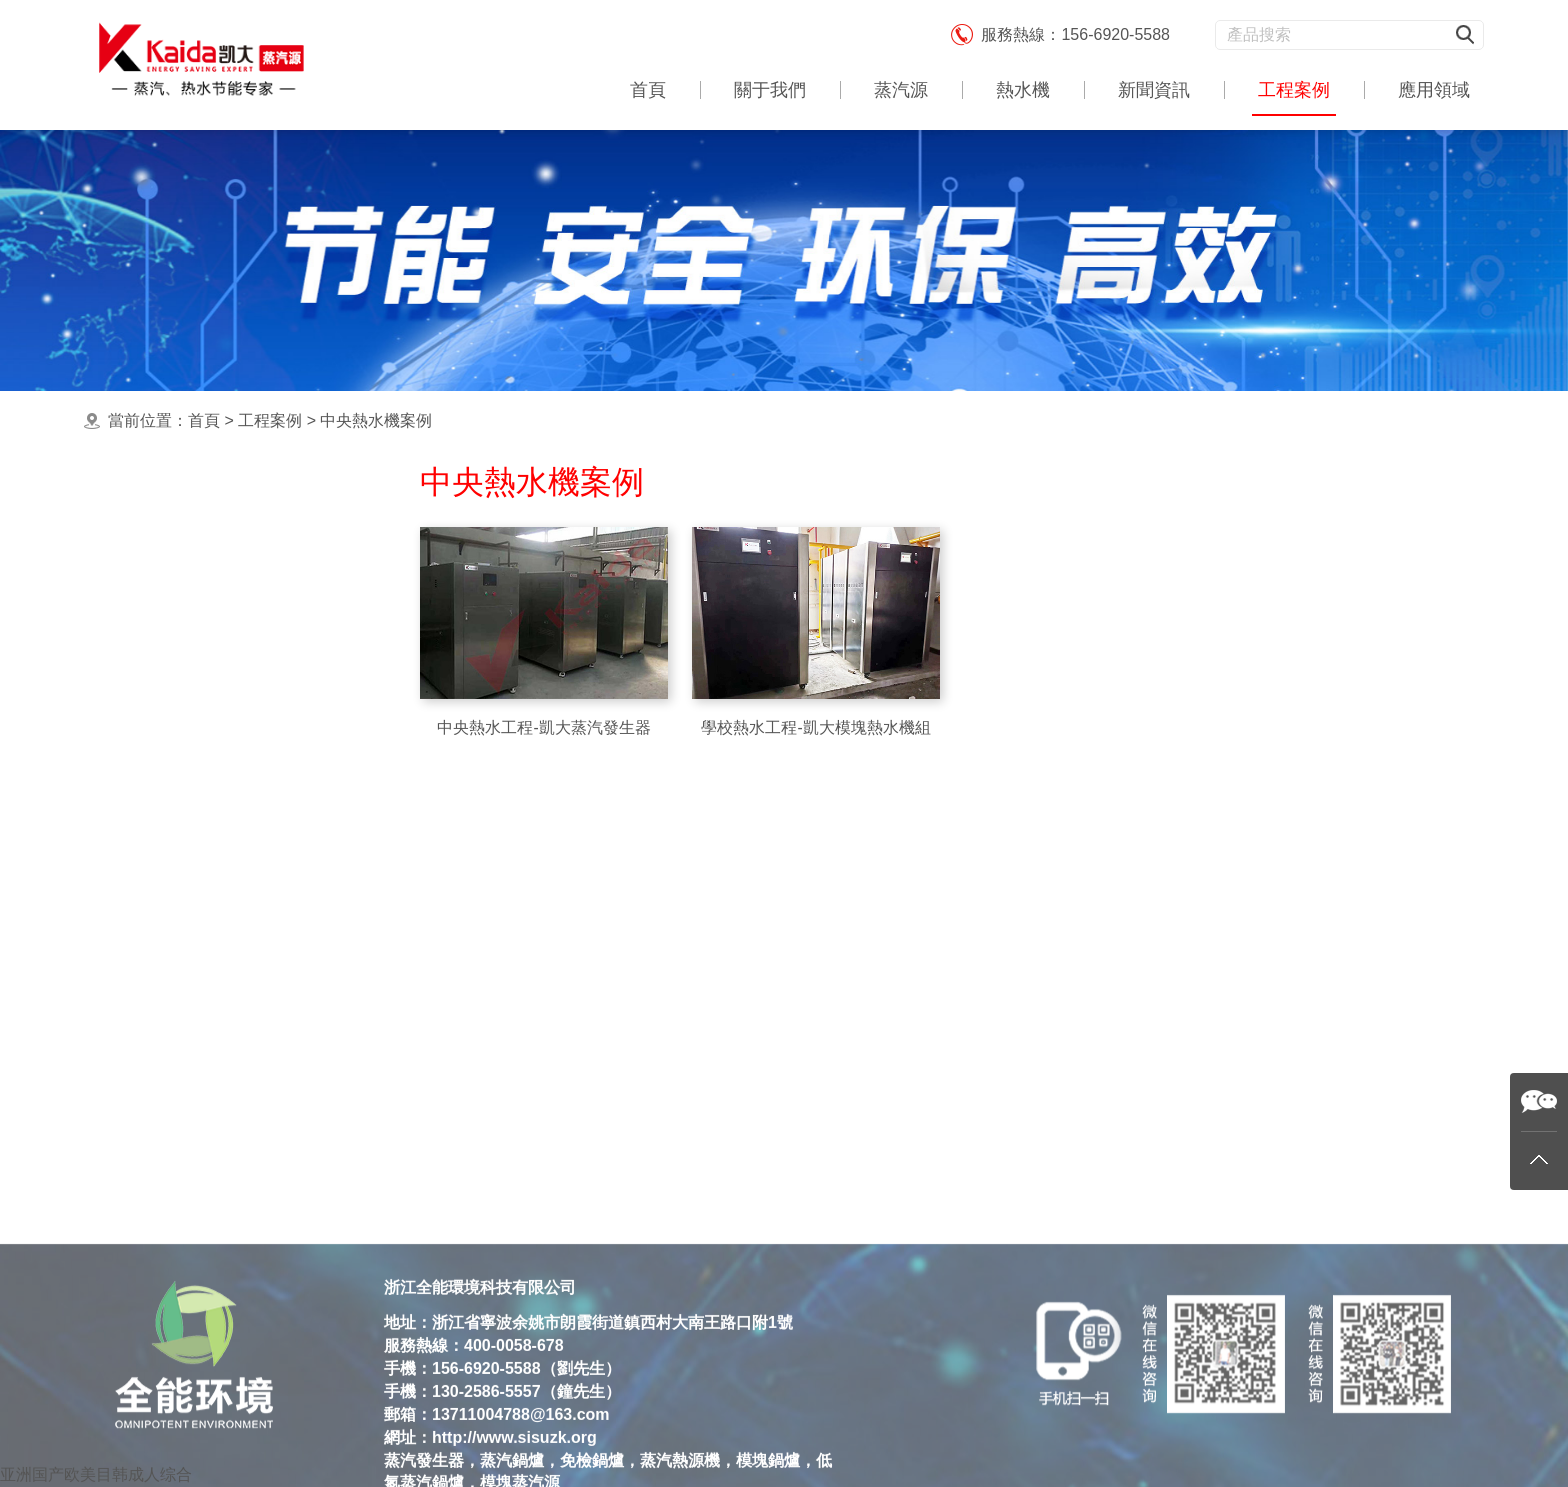  What do you see at coordinates (189, 834) in the screenshot?
I see `食品加工蒸汽源` at bounding box center [189, 834].